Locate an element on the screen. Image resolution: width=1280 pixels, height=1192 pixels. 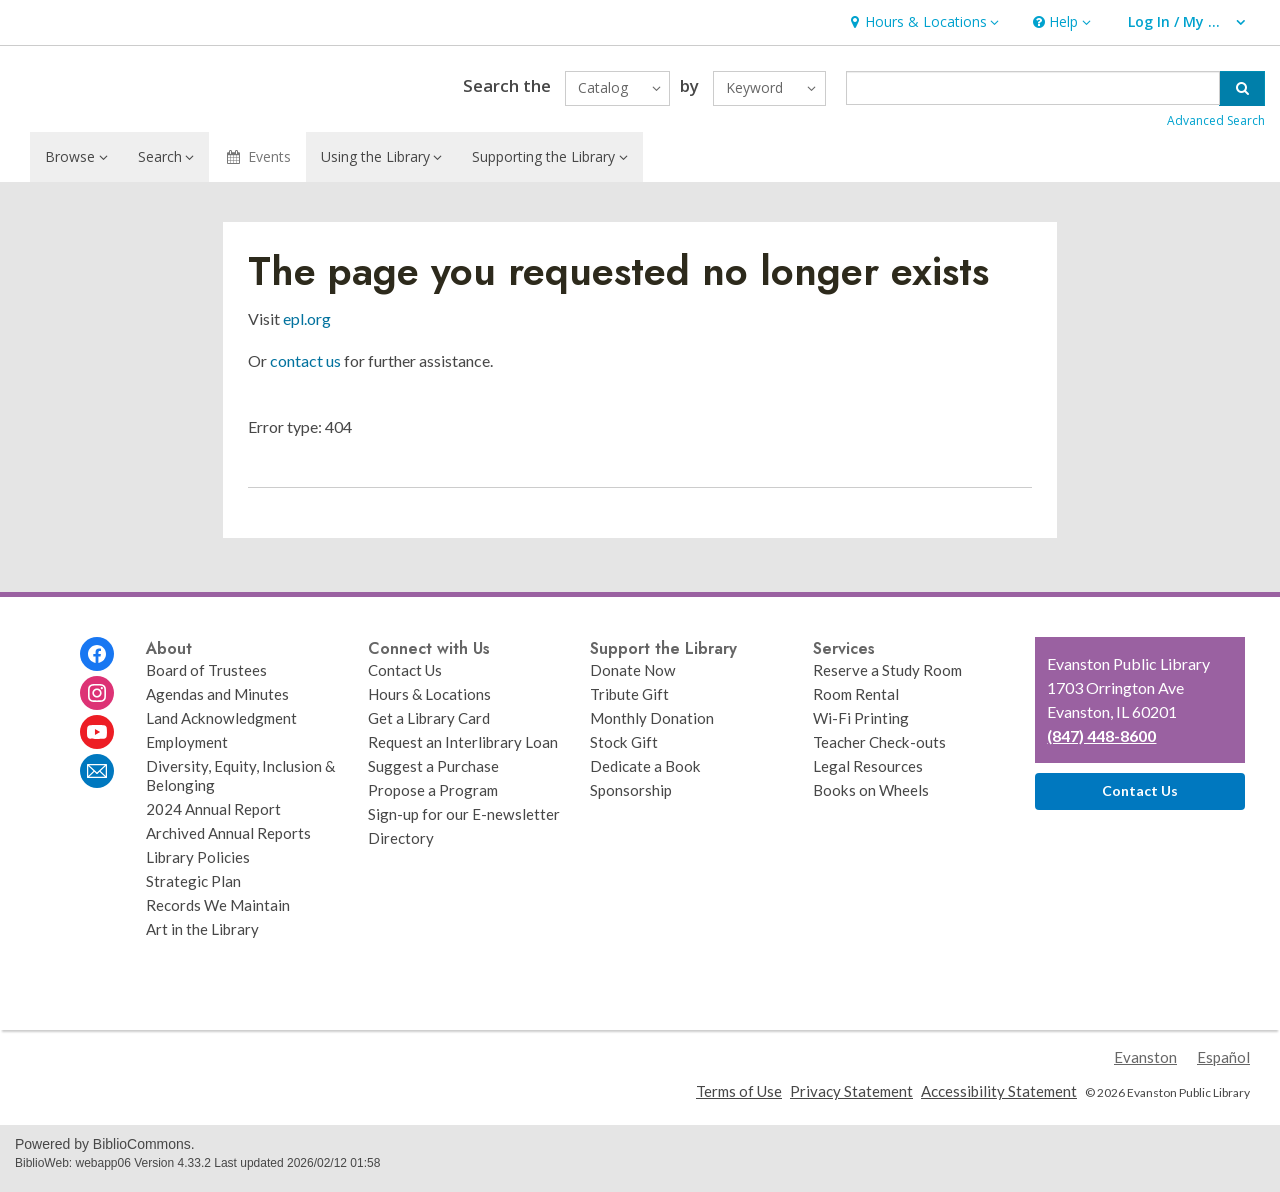
[Evanston Public Library on Facebook] is located at coordinates (97, 663).